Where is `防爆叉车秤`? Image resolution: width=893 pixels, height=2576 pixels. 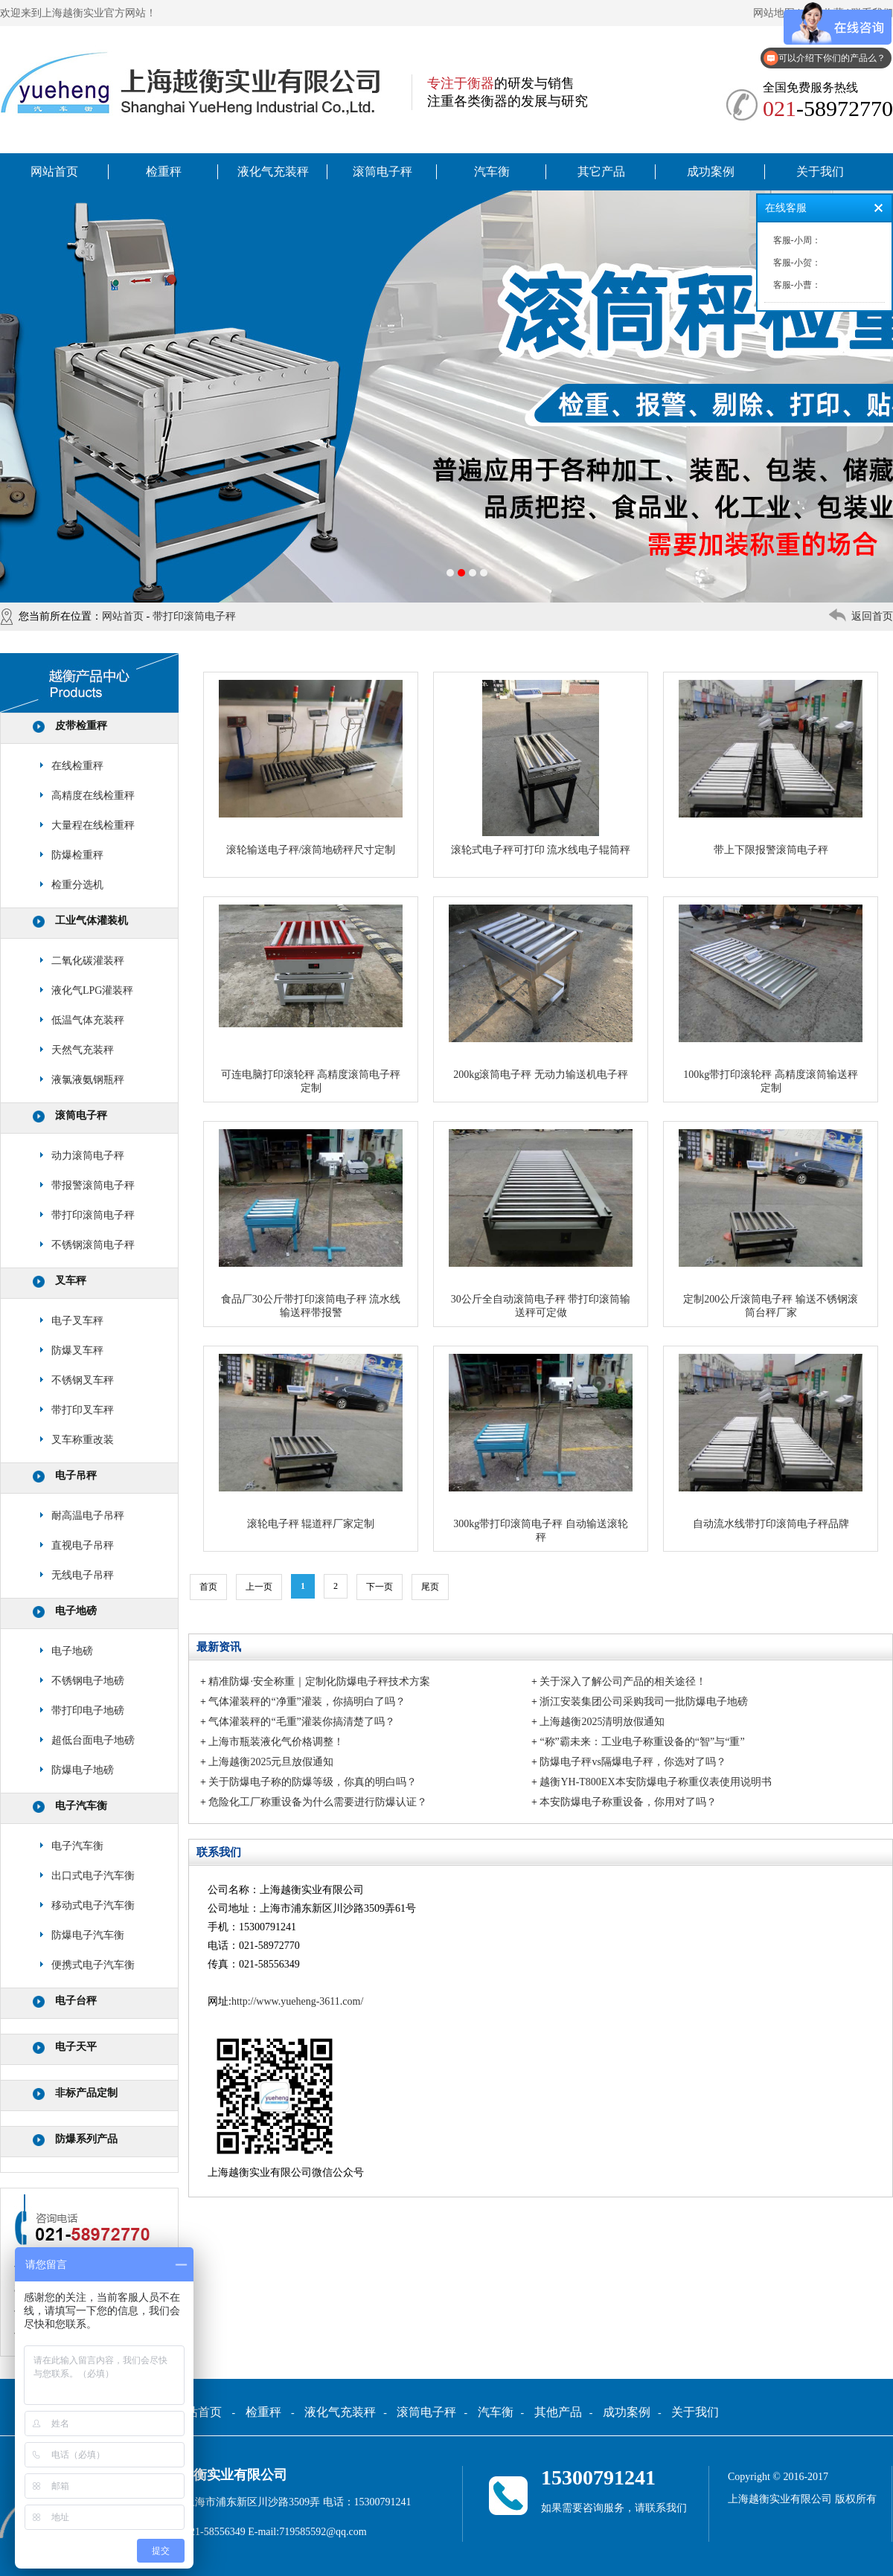
防爆叉车秤 is located at coordinates (77, 1350).